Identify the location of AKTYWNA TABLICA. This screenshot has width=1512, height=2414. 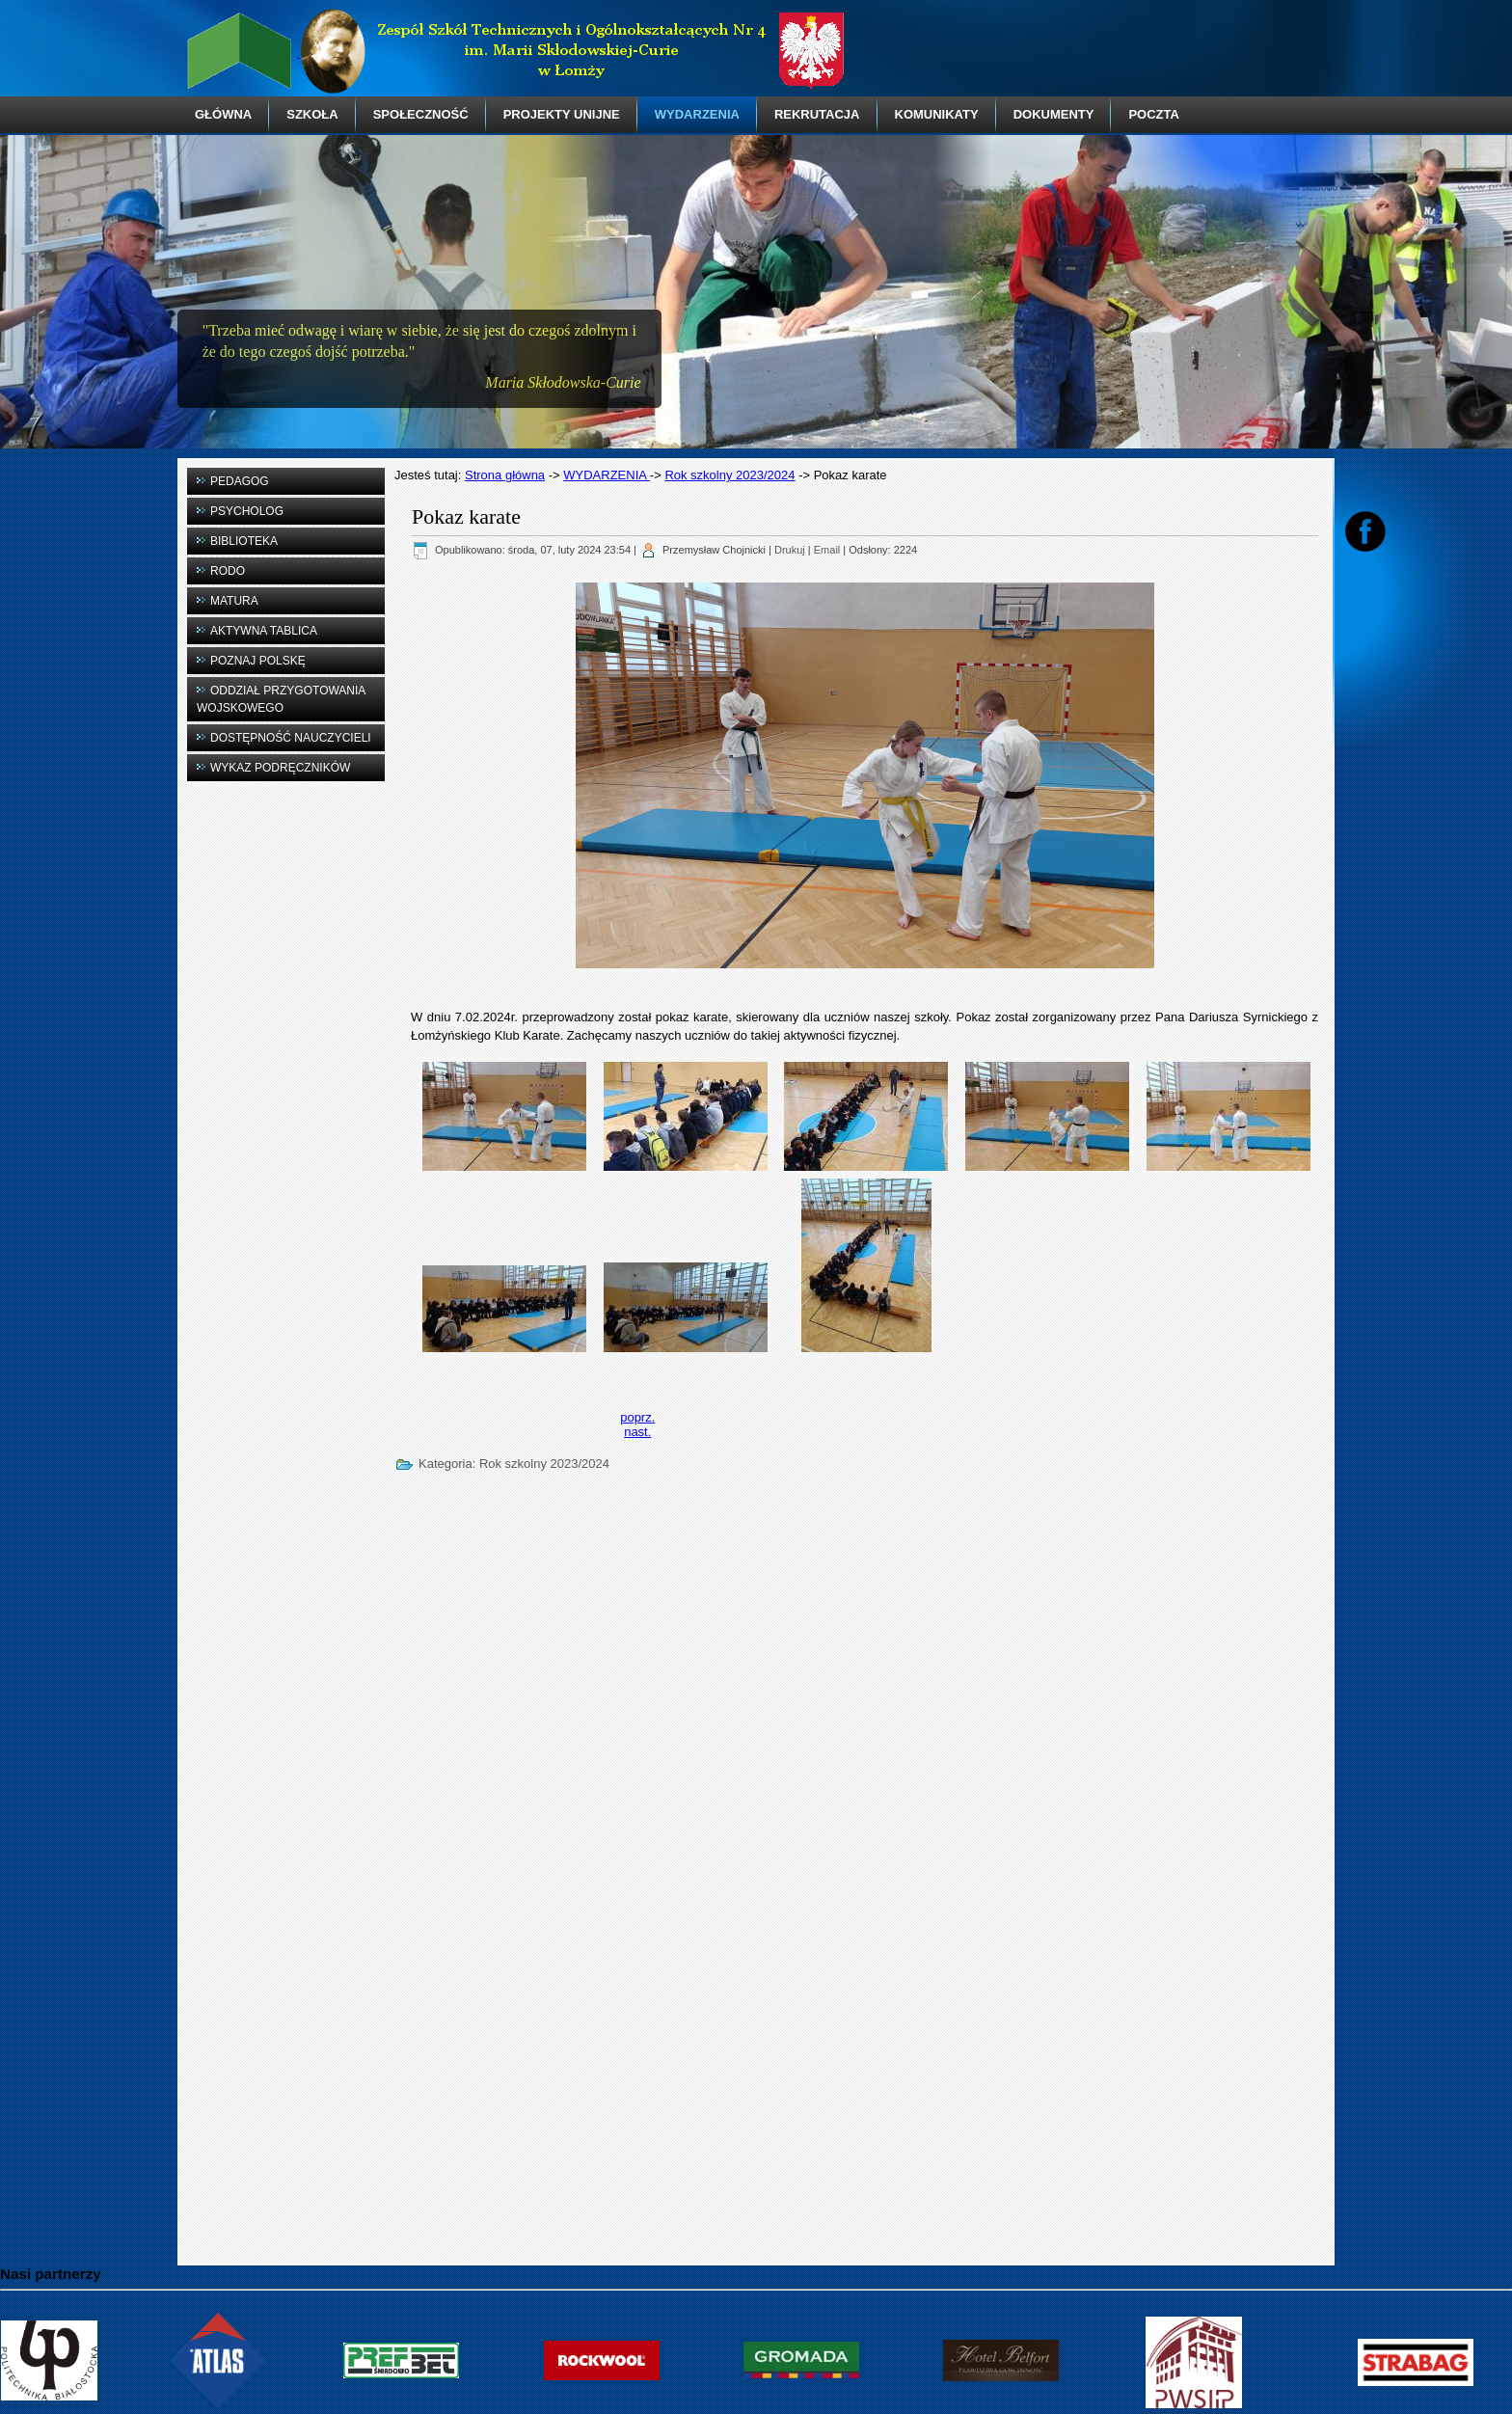
(263, 630).